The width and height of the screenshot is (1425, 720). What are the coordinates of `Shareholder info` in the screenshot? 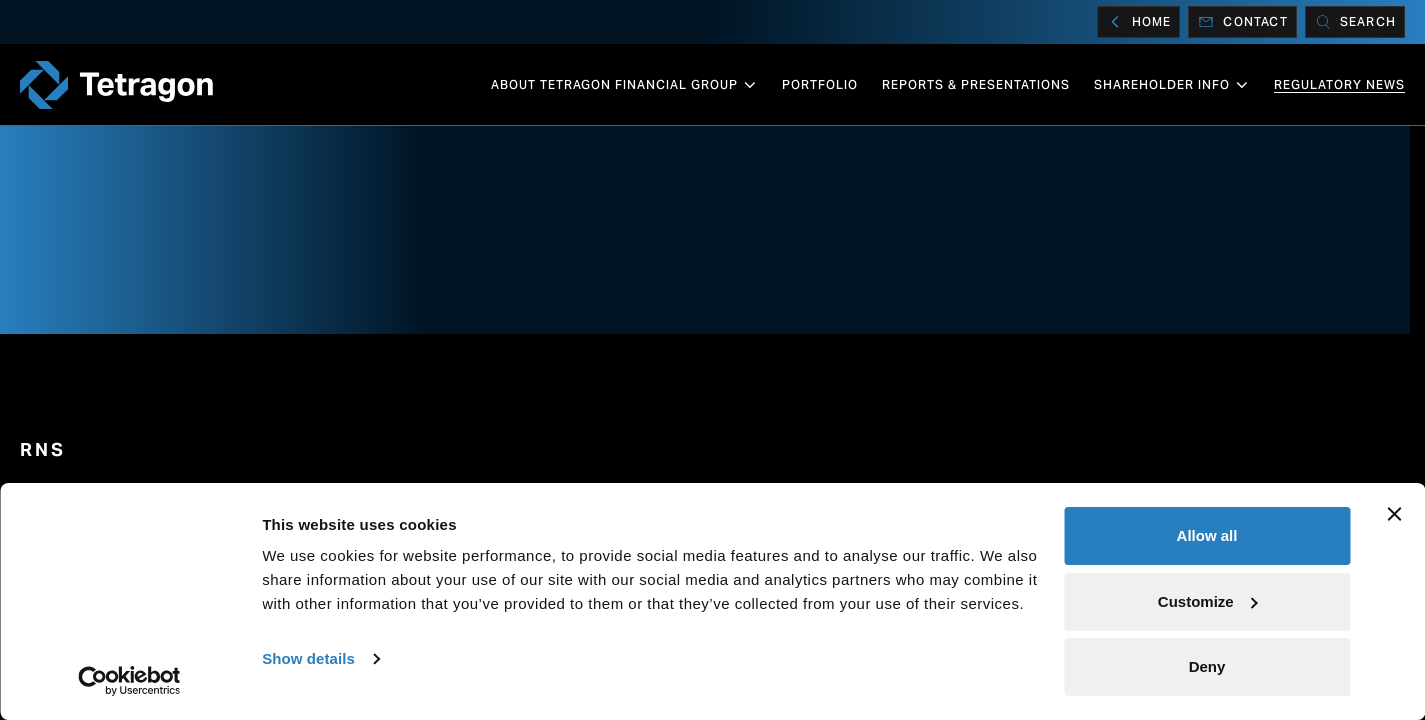 It's located at (1172, 85).